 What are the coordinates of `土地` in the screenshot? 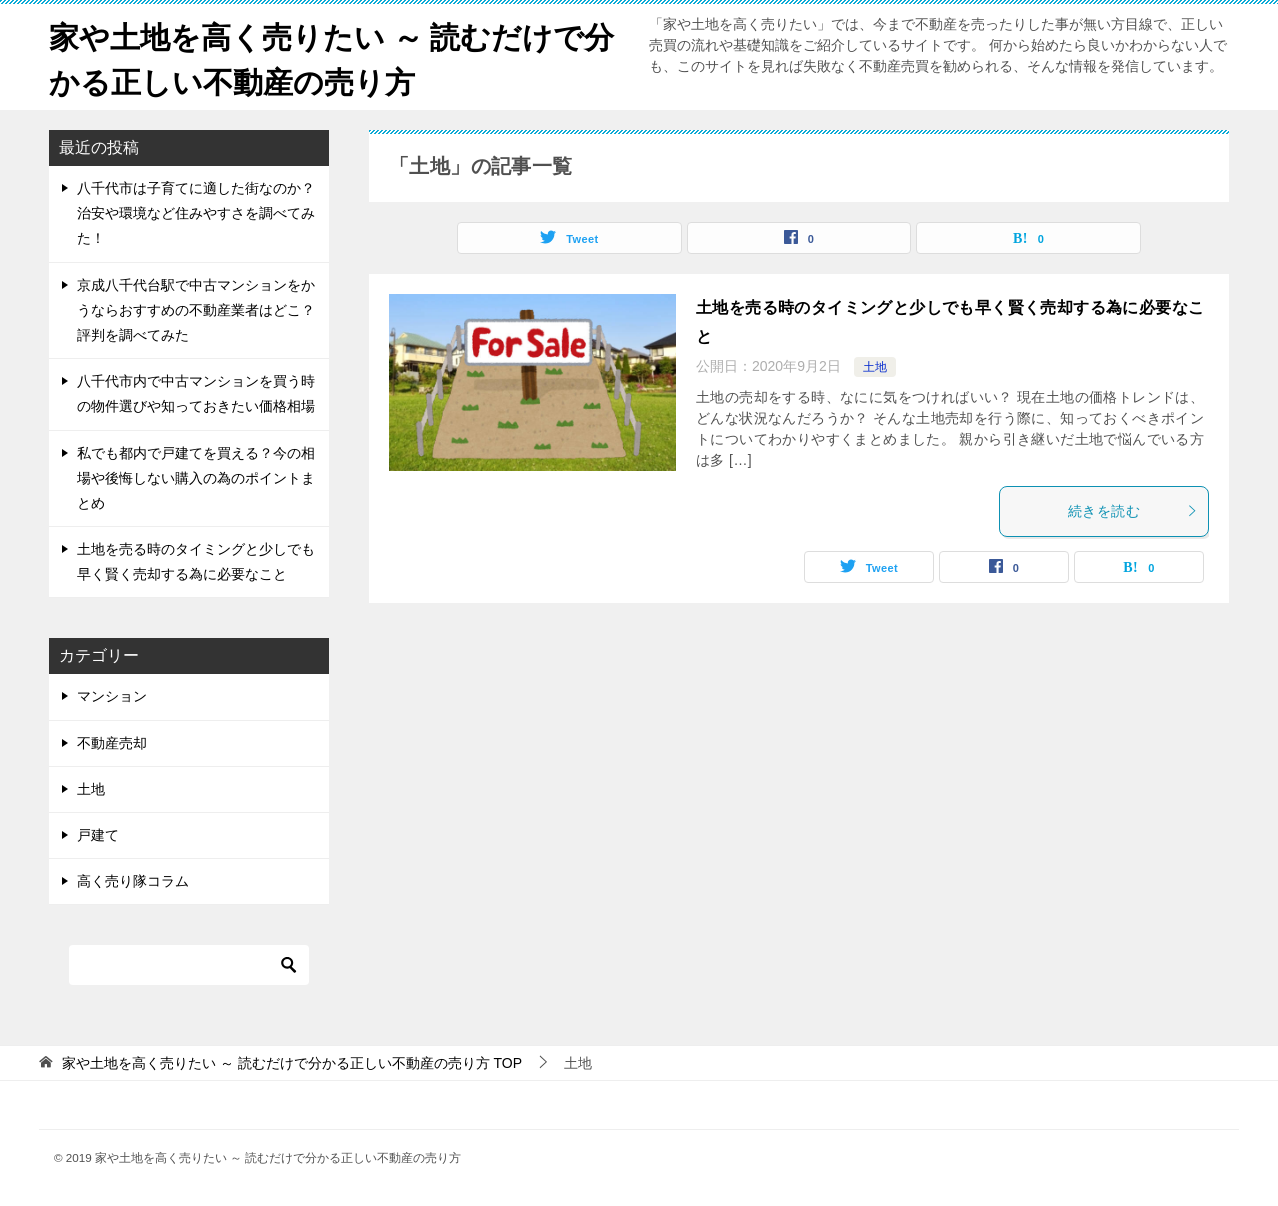 It's located at (875, 367).